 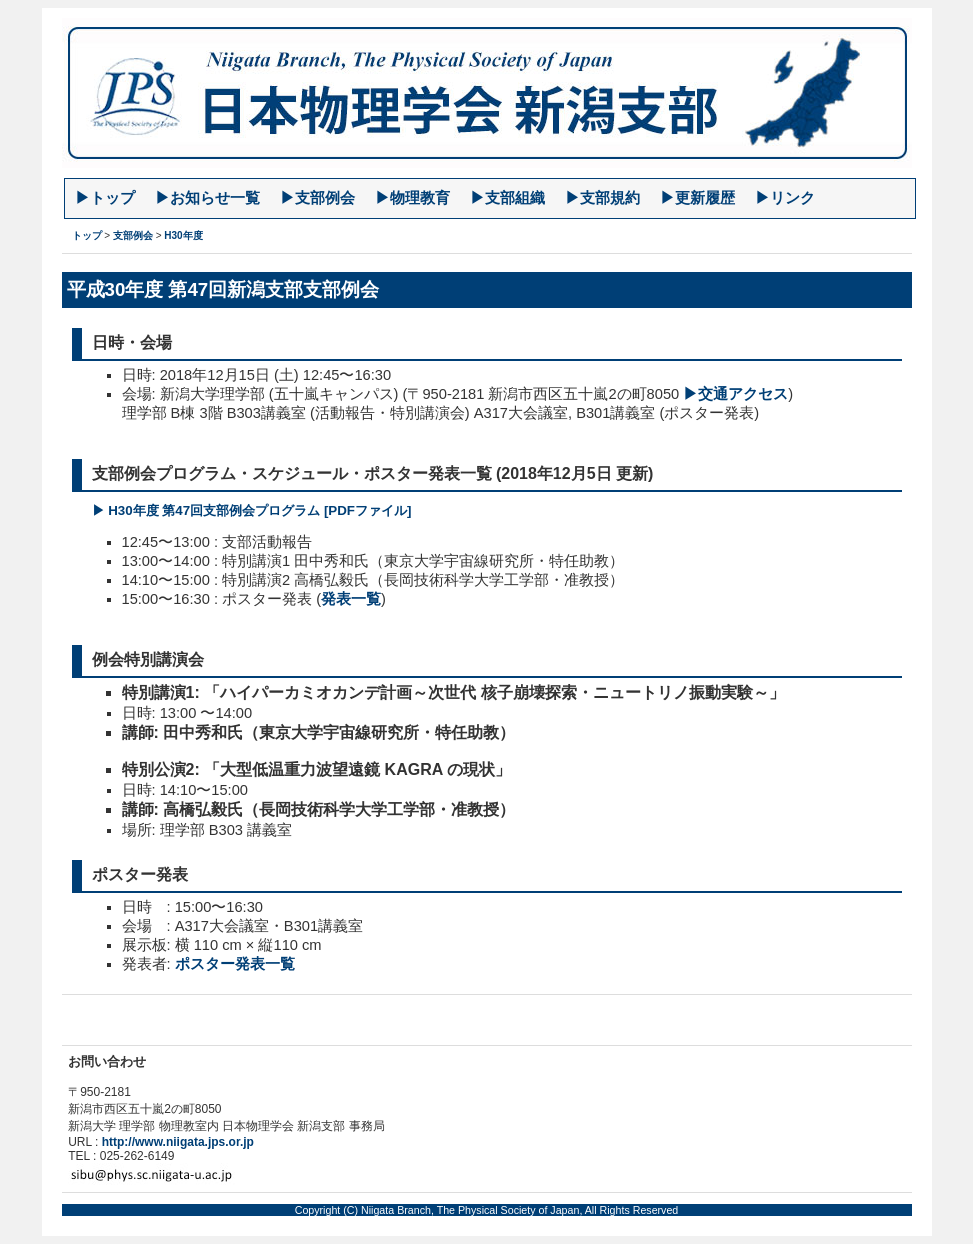 What do you see at coordinates (207, 198) in the screenshot?
I see `▶︎お知らせ一覧` at bounding box center [207, 198].